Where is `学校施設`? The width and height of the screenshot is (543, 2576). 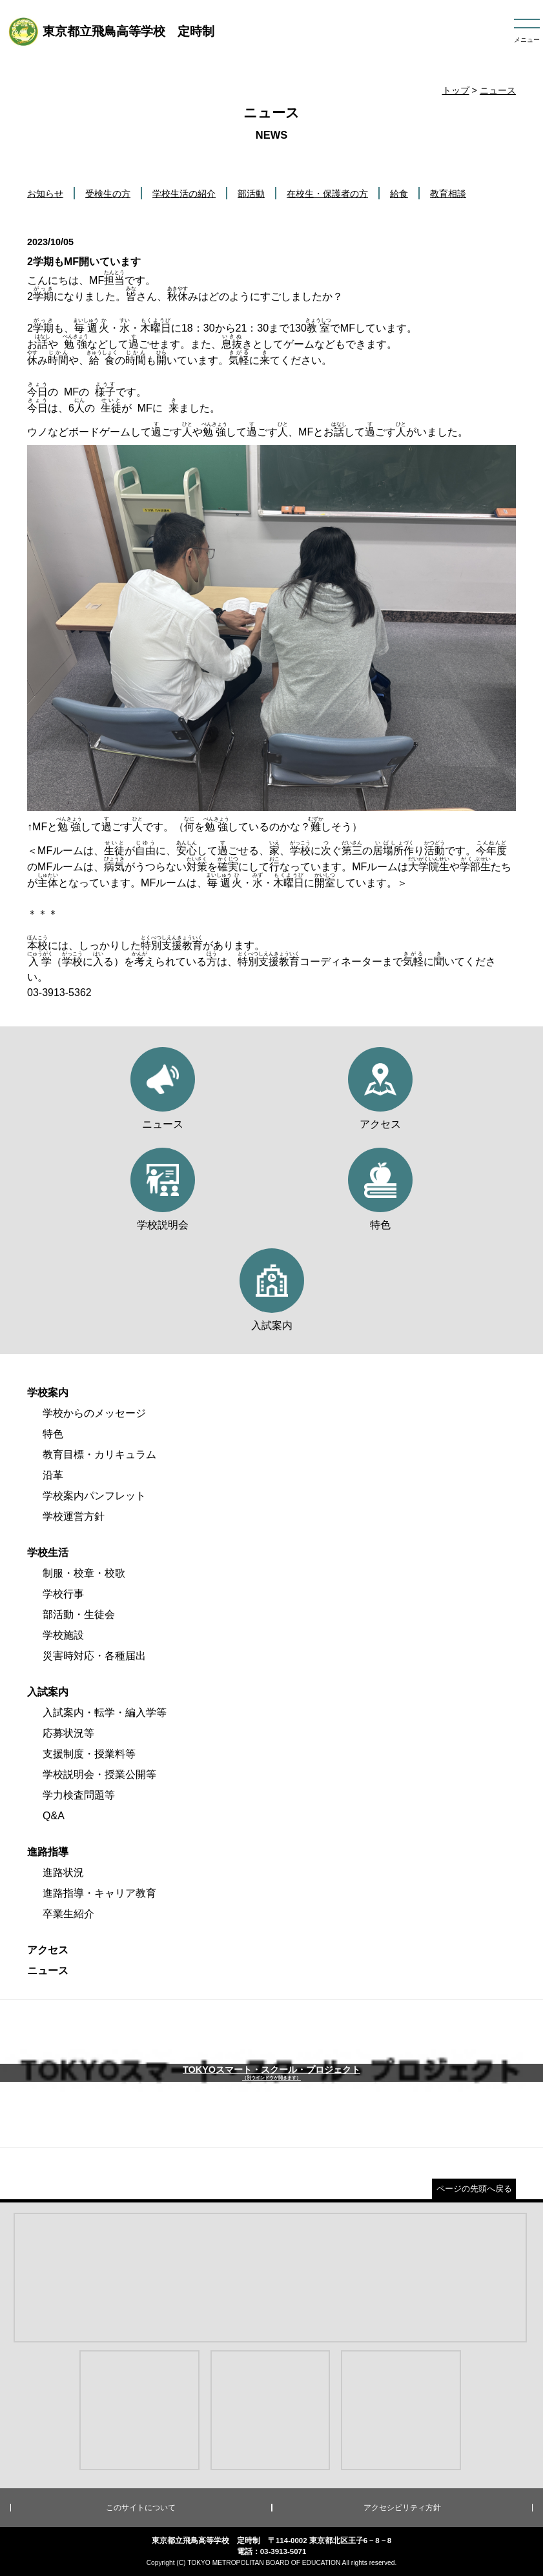
学校施設 is located at coordinates (63, 1635).